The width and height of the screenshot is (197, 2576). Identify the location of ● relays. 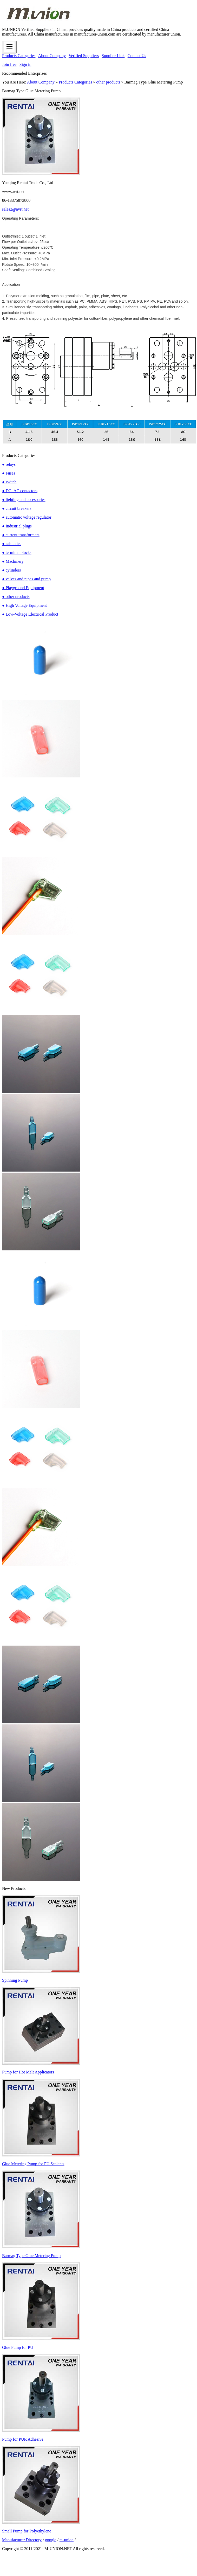
(9, 464).